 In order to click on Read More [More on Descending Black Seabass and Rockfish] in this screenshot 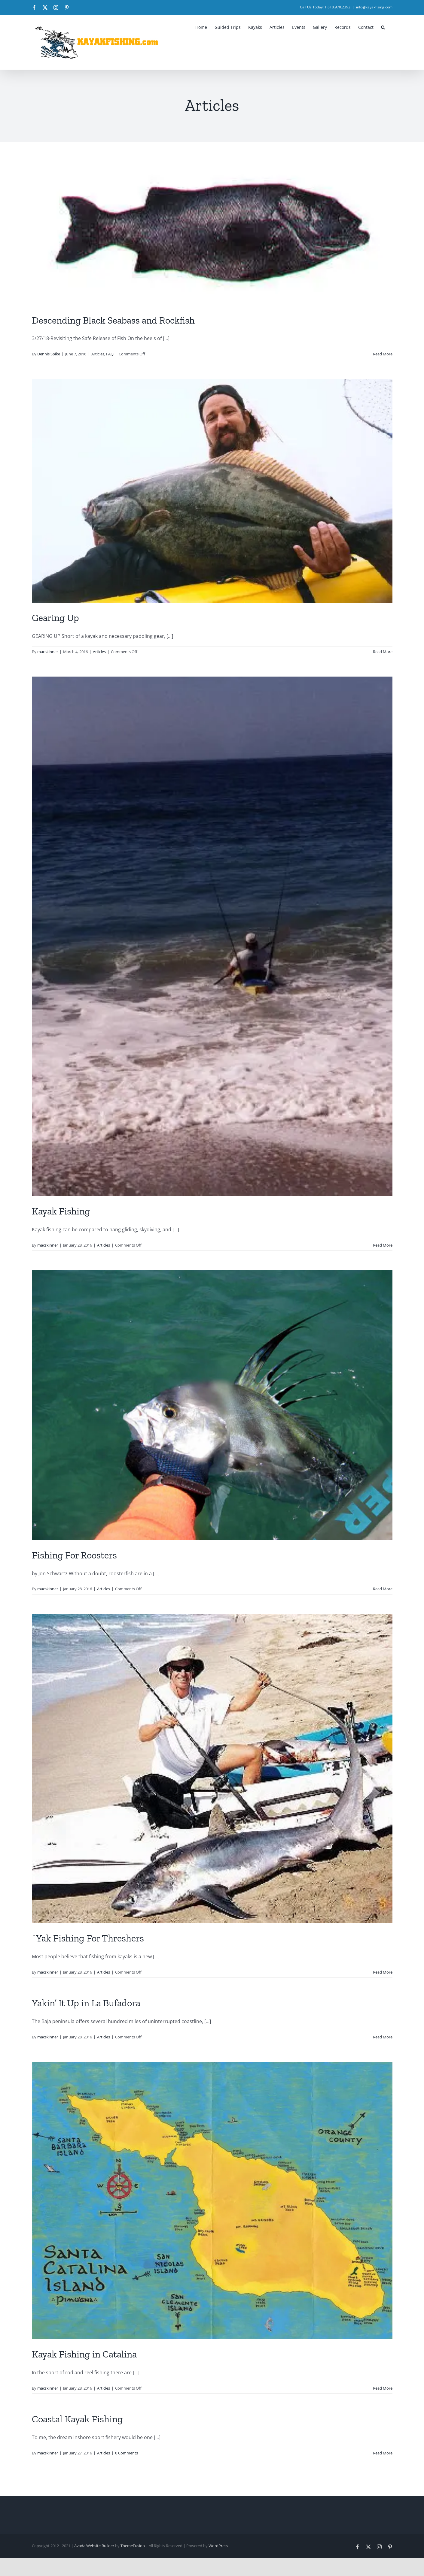, I will do `click(382, 354)`.